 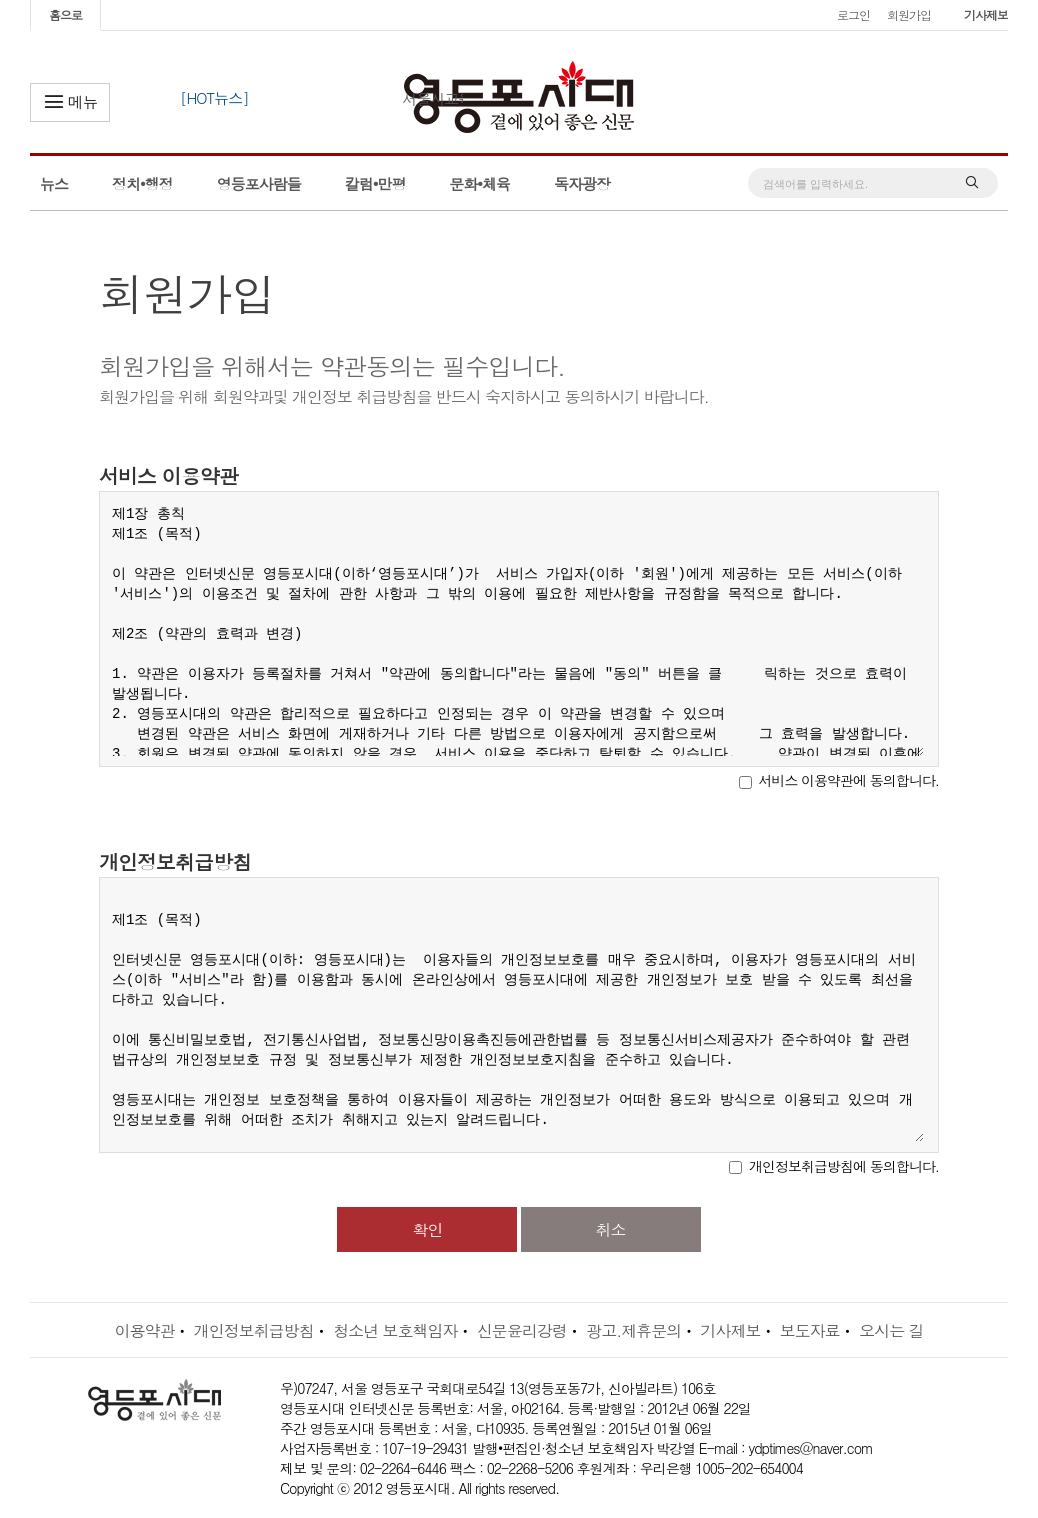 I want to click on 이용약관, so click(x=144, y=1330).